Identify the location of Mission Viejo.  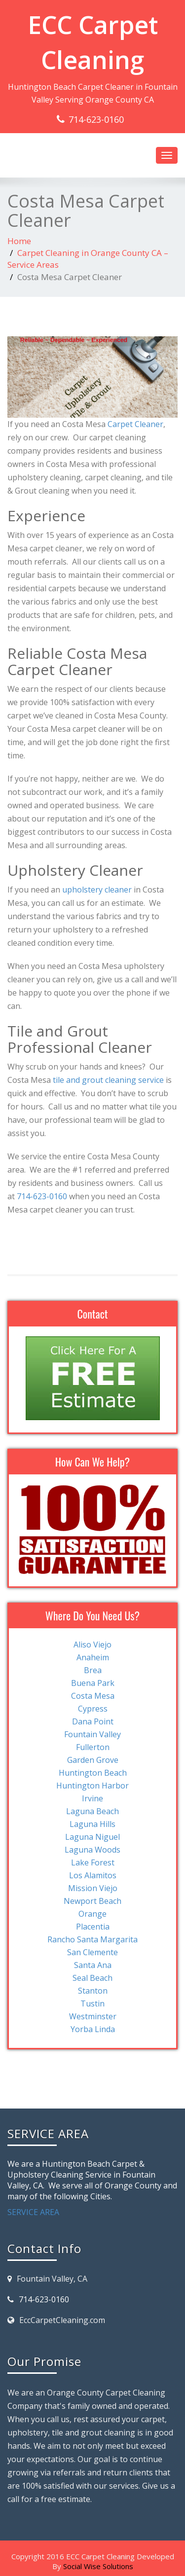
(92, 1888).